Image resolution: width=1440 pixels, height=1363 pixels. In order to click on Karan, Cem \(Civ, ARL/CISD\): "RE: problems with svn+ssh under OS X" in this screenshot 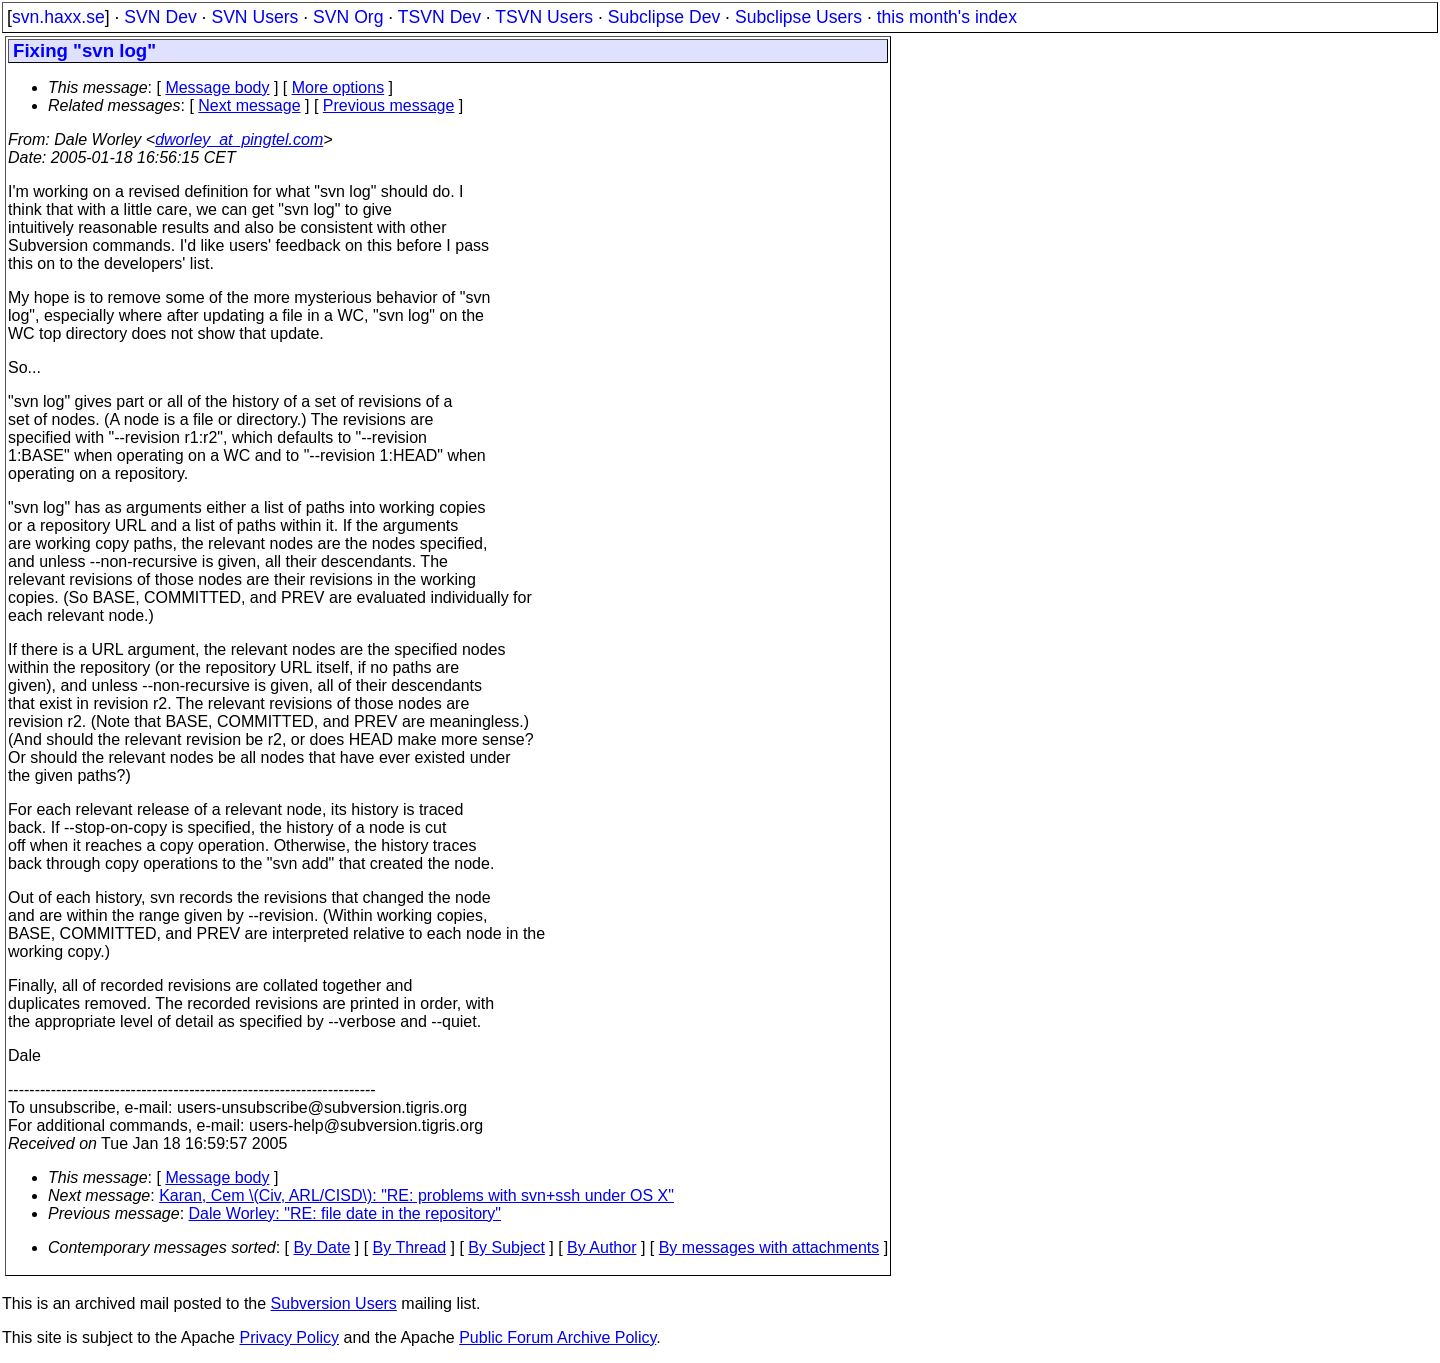, I will do `click(416, 1195)`.